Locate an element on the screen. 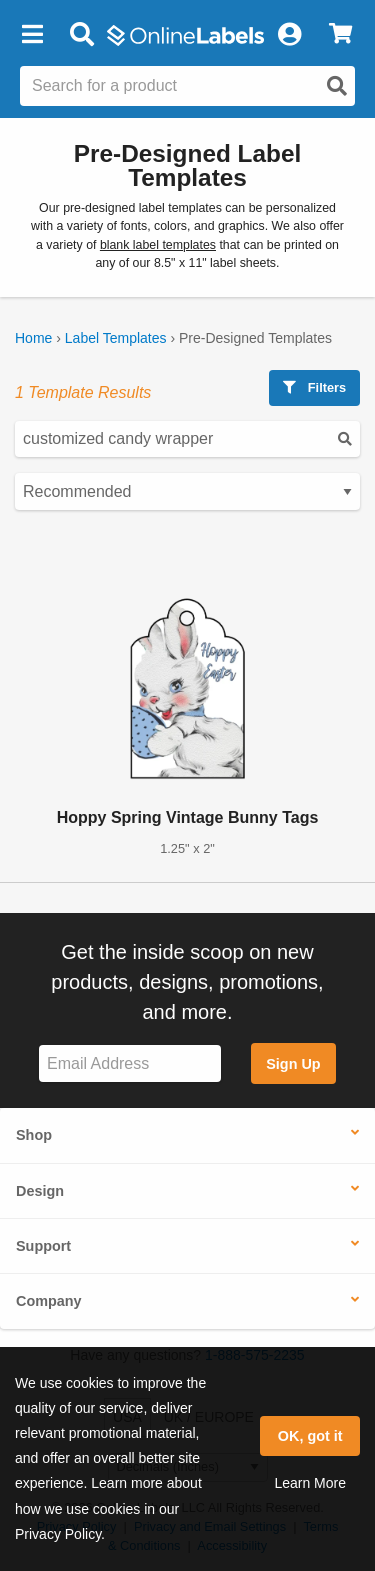  Label Templates is located at coordinates (116, 338).